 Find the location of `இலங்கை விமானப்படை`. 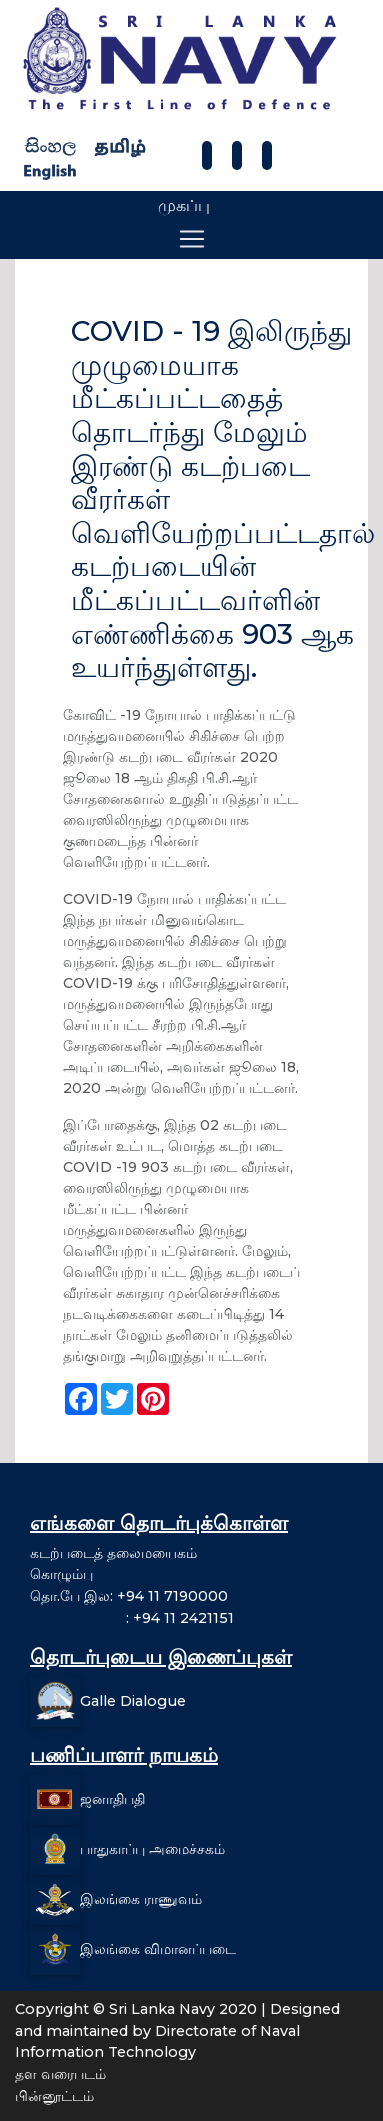

இலங்கை விமானப்படை is located at coordinates (158, 1949).